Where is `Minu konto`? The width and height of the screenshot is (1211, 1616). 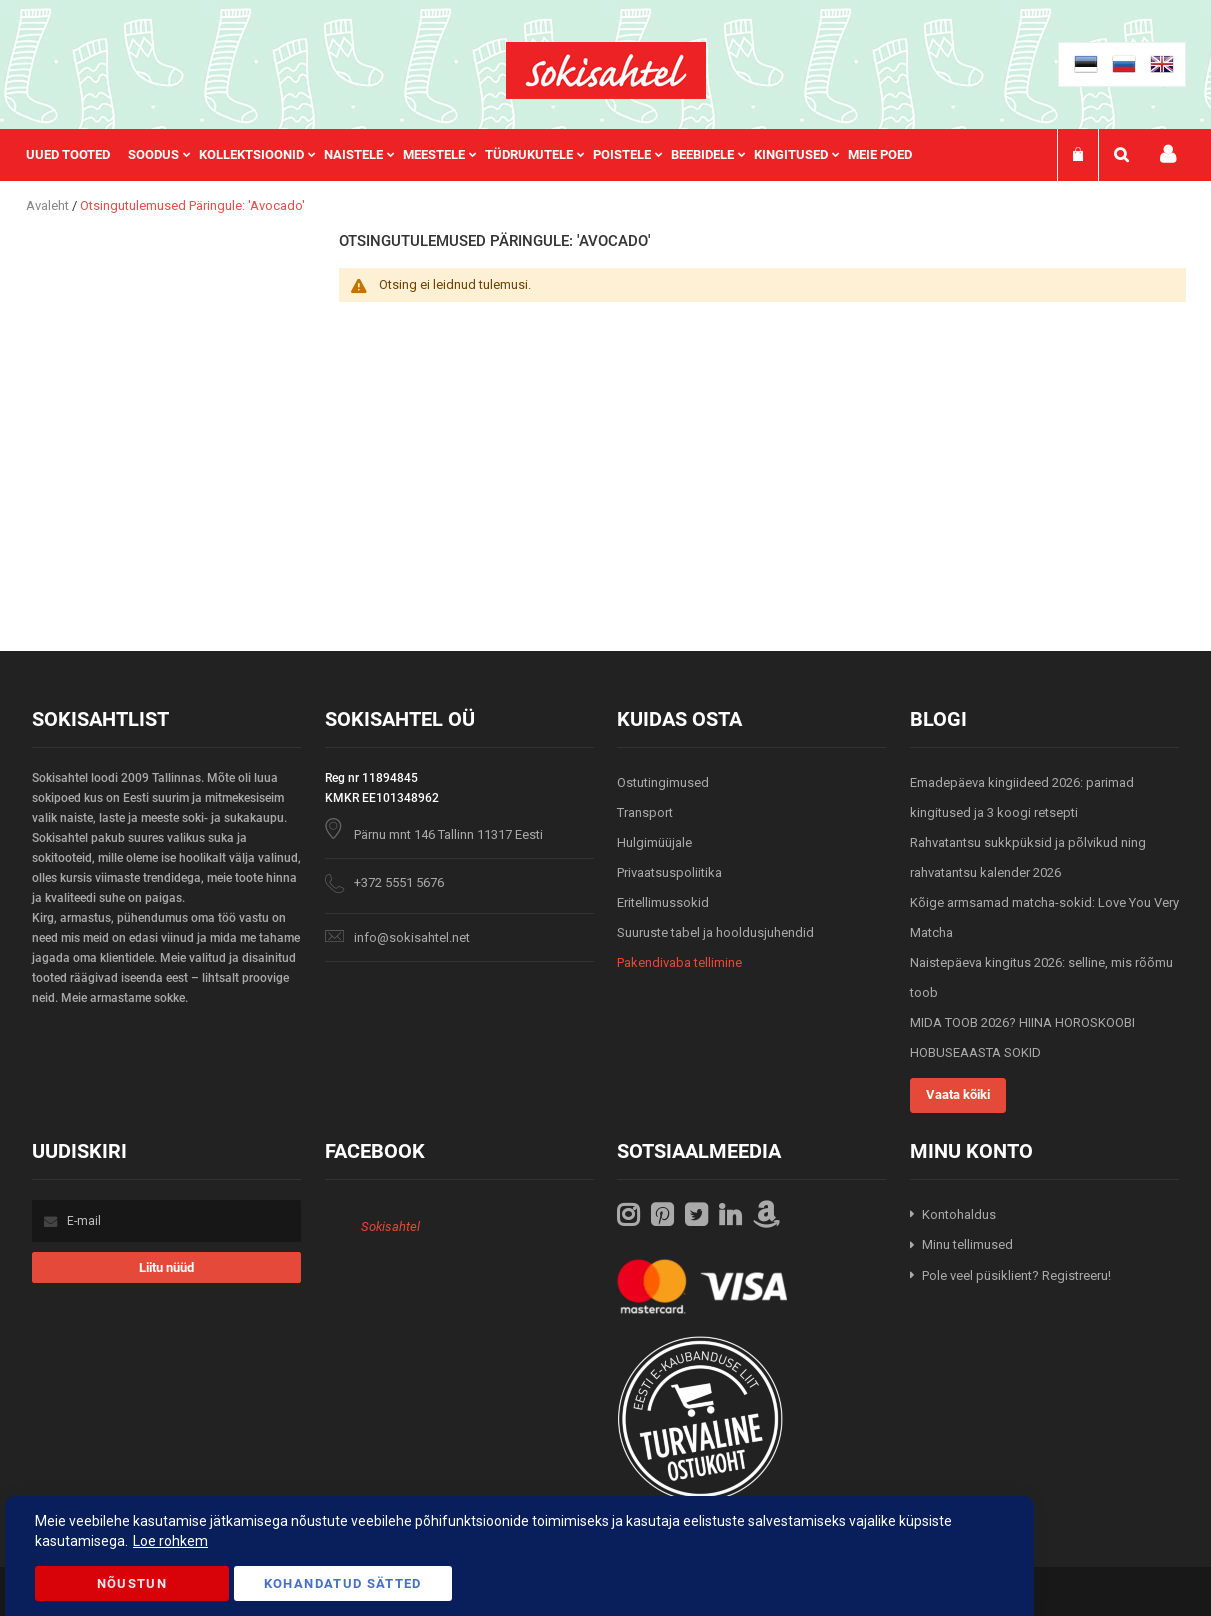 Minu konto is located at coordinates (1168, 154).